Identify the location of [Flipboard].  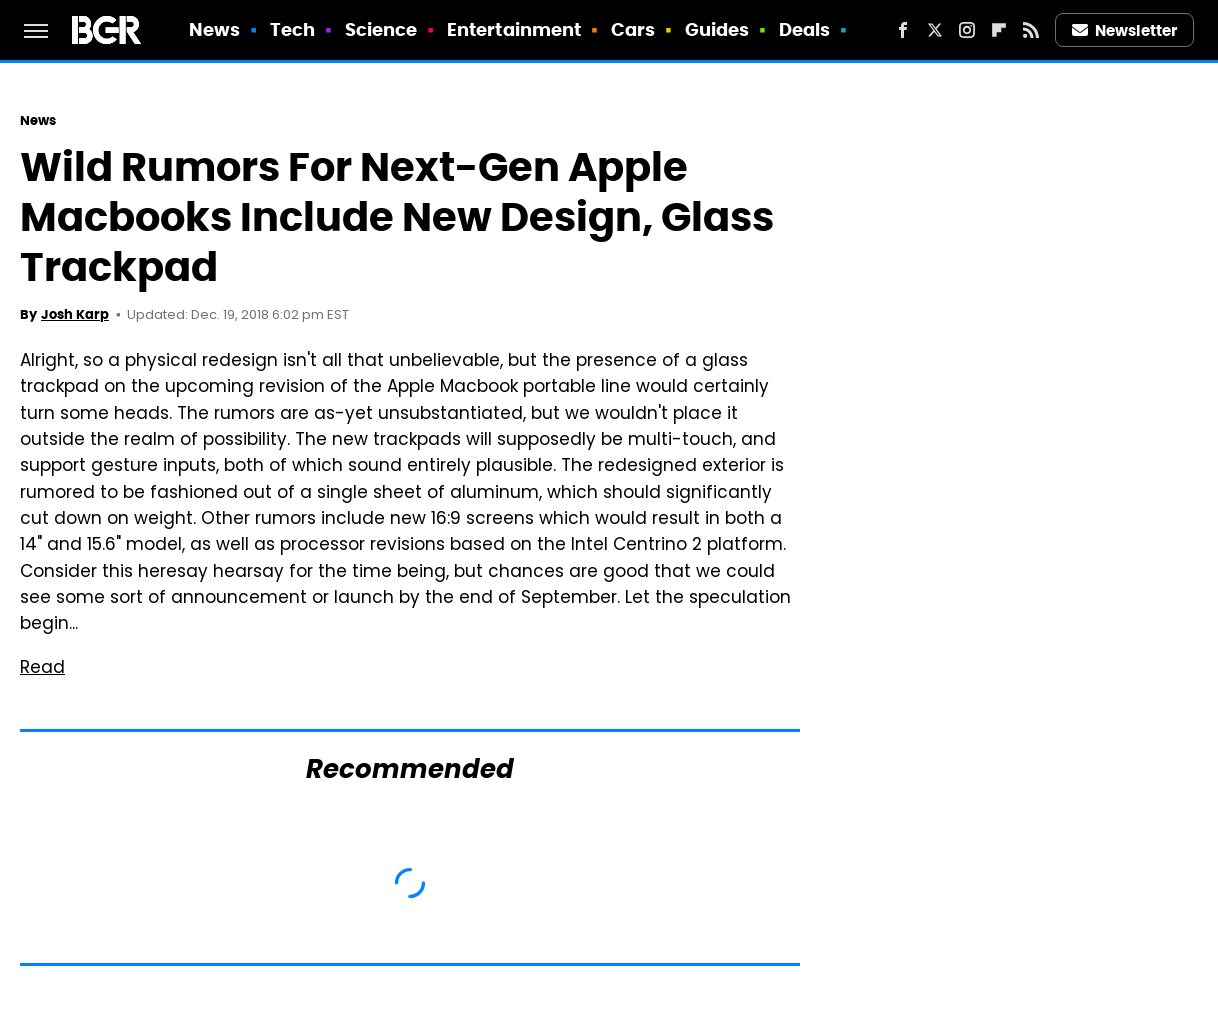
(999, 30).